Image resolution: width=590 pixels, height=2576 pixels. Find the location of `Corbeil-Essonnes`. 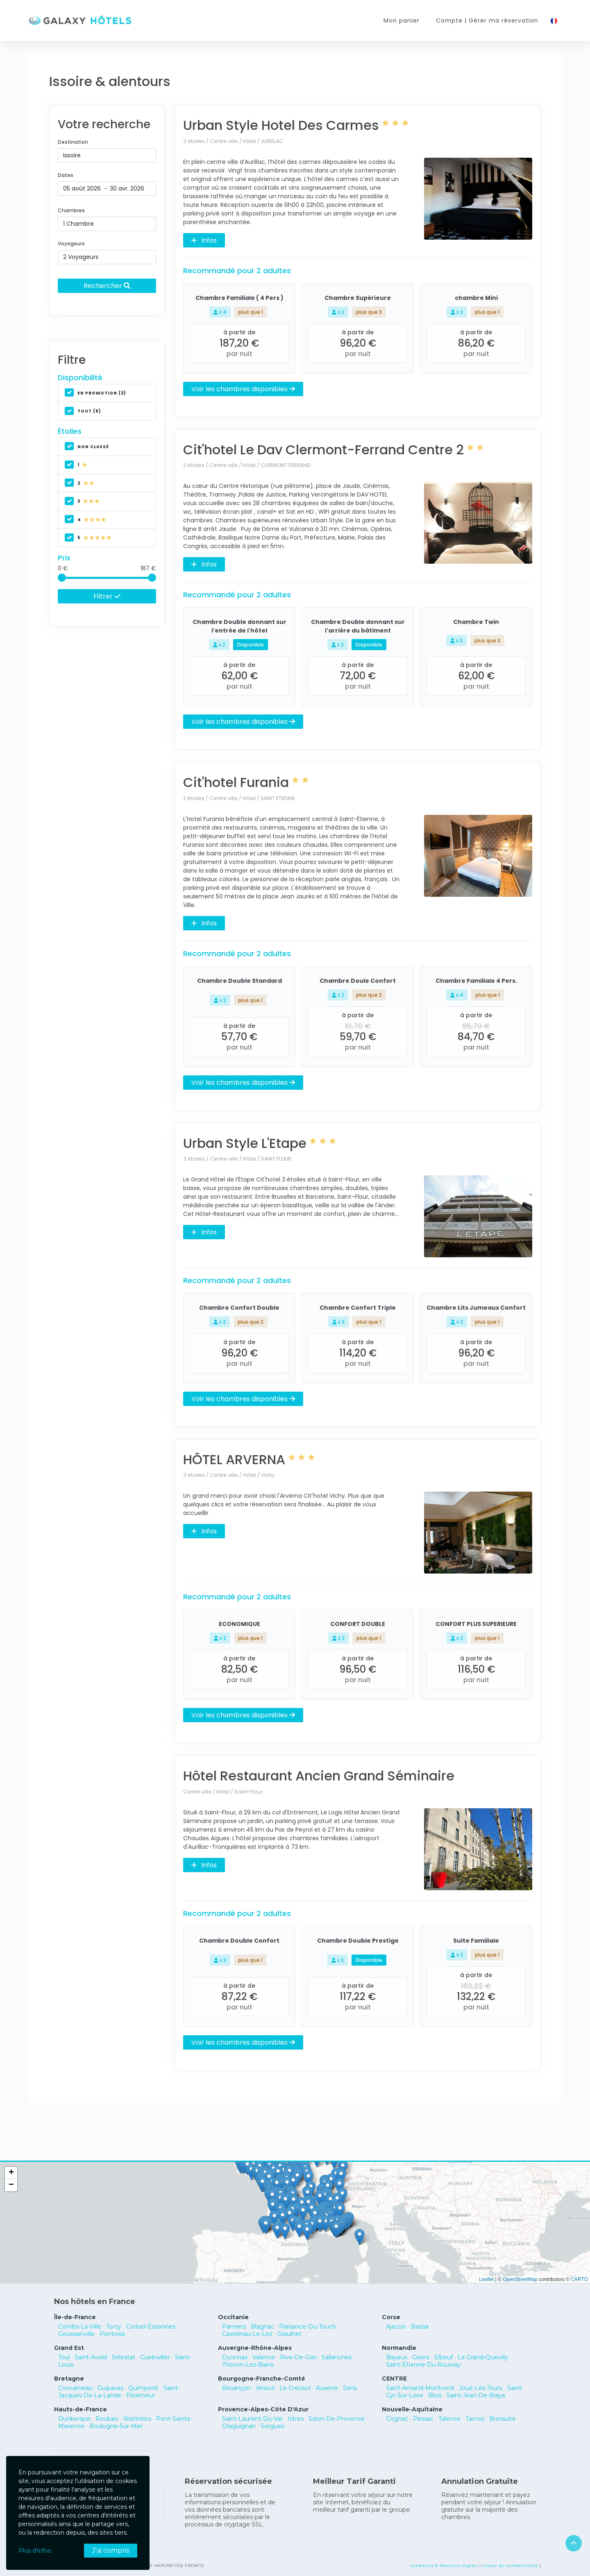

Corbeil-Essonnes is located at coordinates (150, 2326).